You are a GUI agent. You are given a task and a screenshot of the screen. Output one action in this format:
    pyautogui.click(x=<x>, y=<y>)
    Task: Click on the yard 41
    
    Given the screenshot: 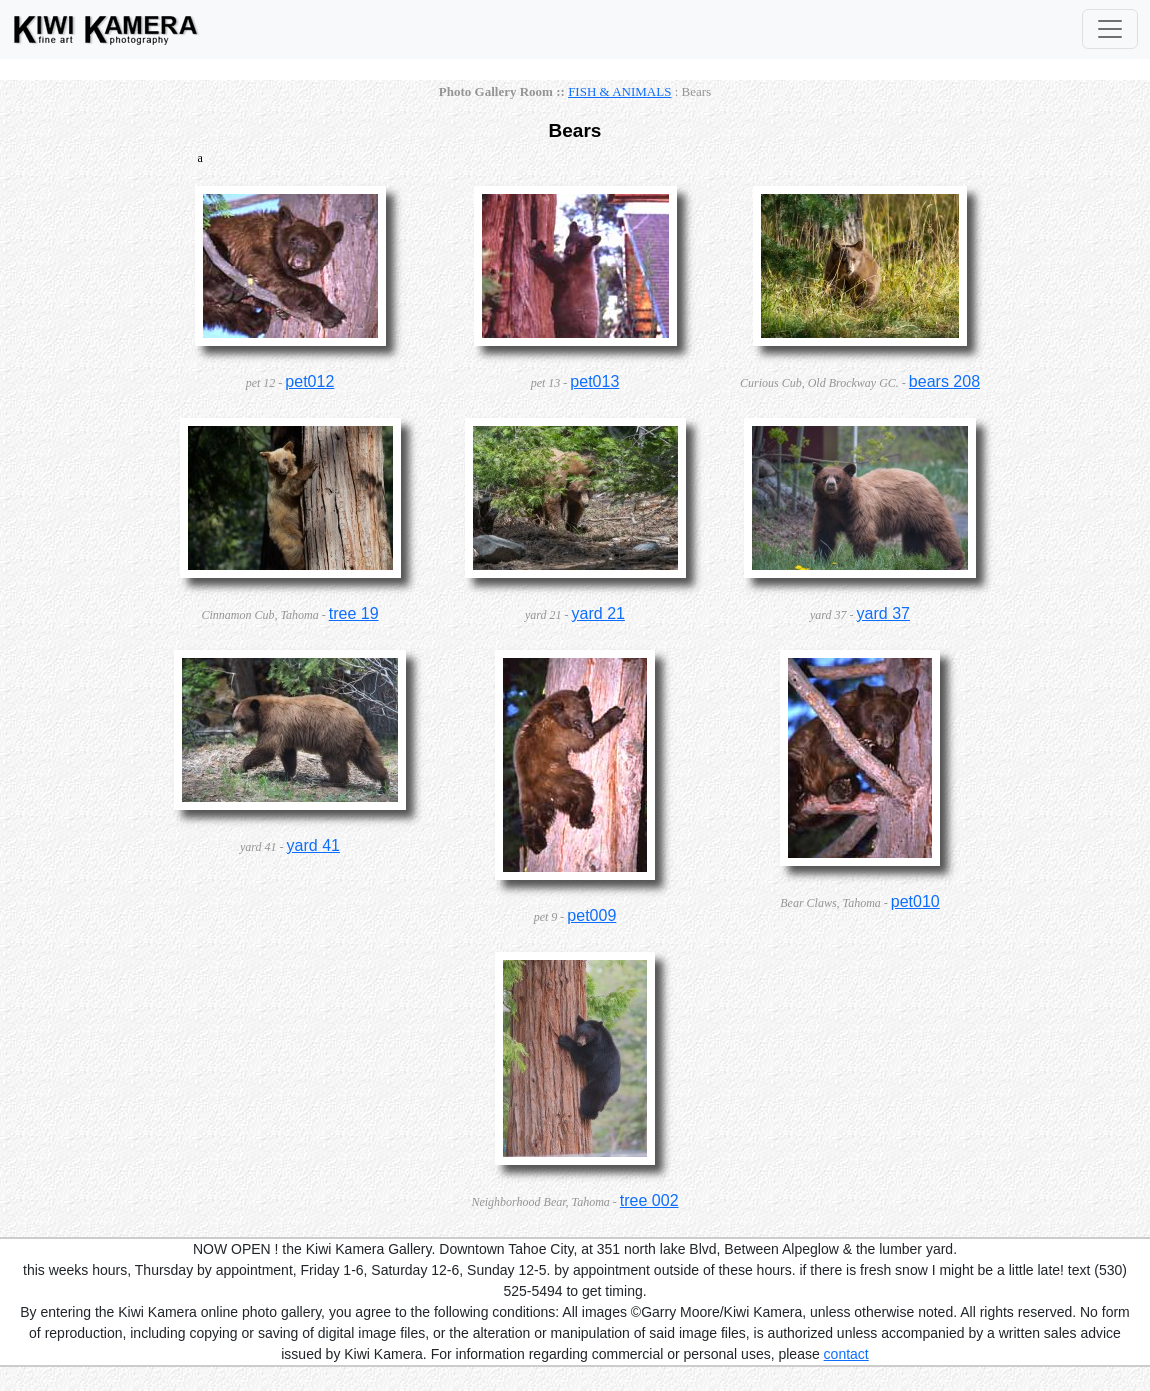 What is the action you would take?
    pyautogui.click(x=313, y=845)
    